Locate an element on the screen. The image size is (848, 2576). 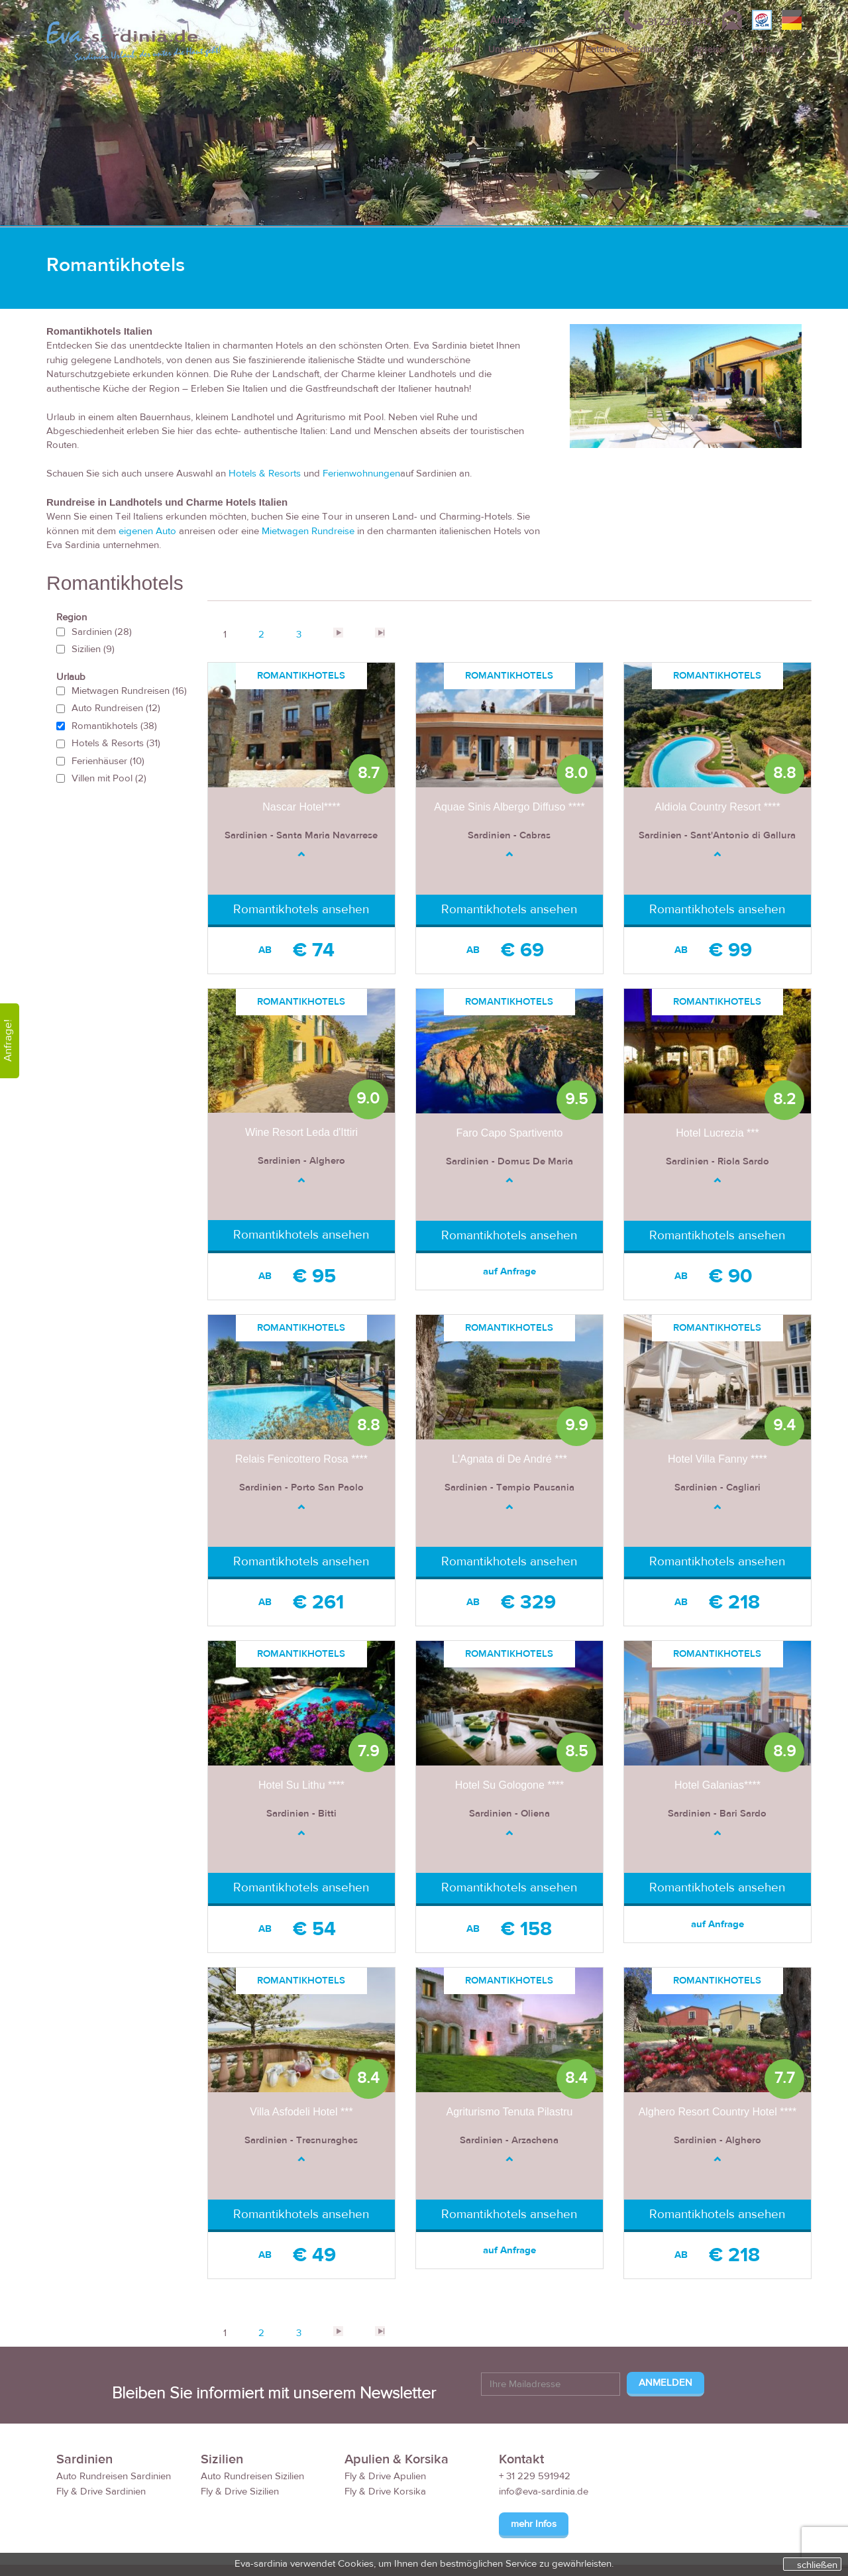
Fly & Drive Sizilien is located at coordinates (240, 2491).